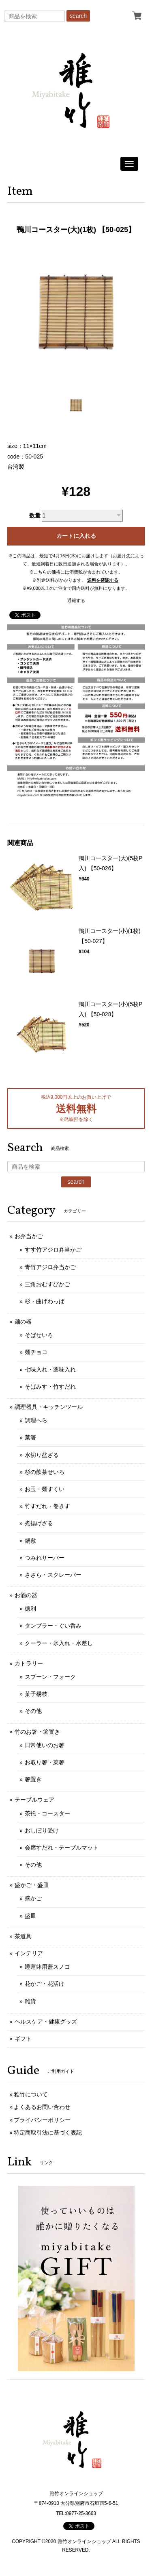  Describe the element at coordinates (30, 1608) in the screenshot. I see `徳利` at that location.